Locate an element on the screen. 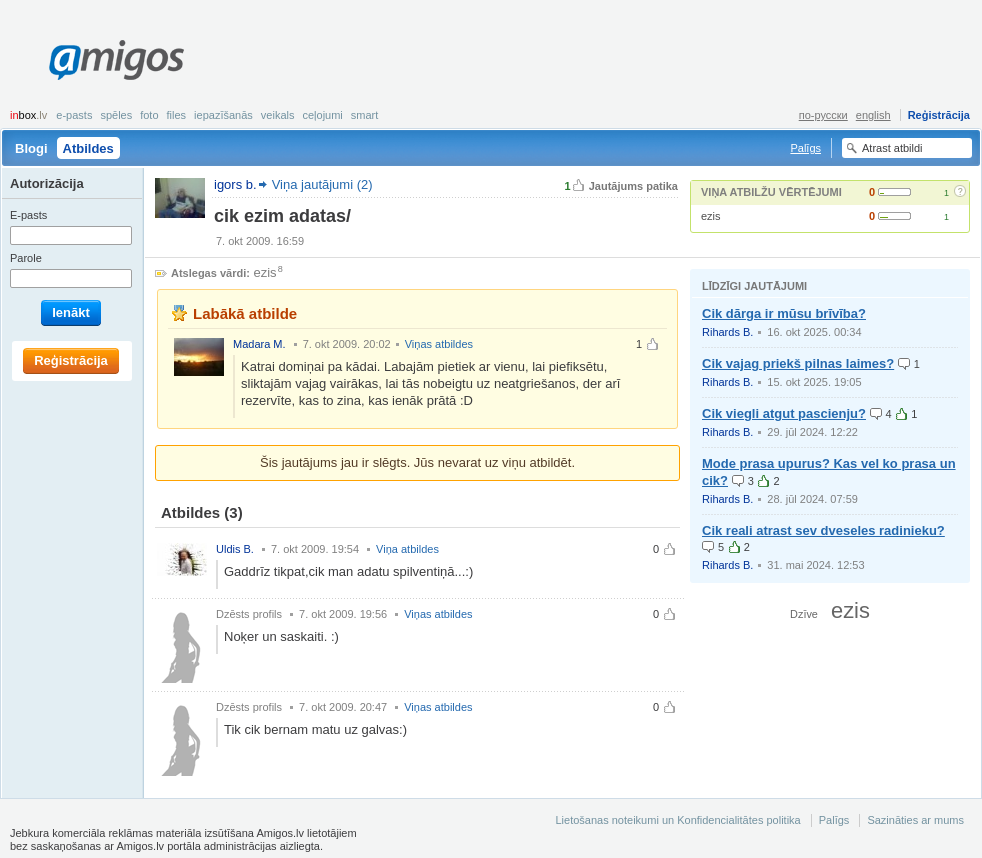 The height and width of the screenshot is (858, 982). Atbildes is located at coordinates (88, 148).